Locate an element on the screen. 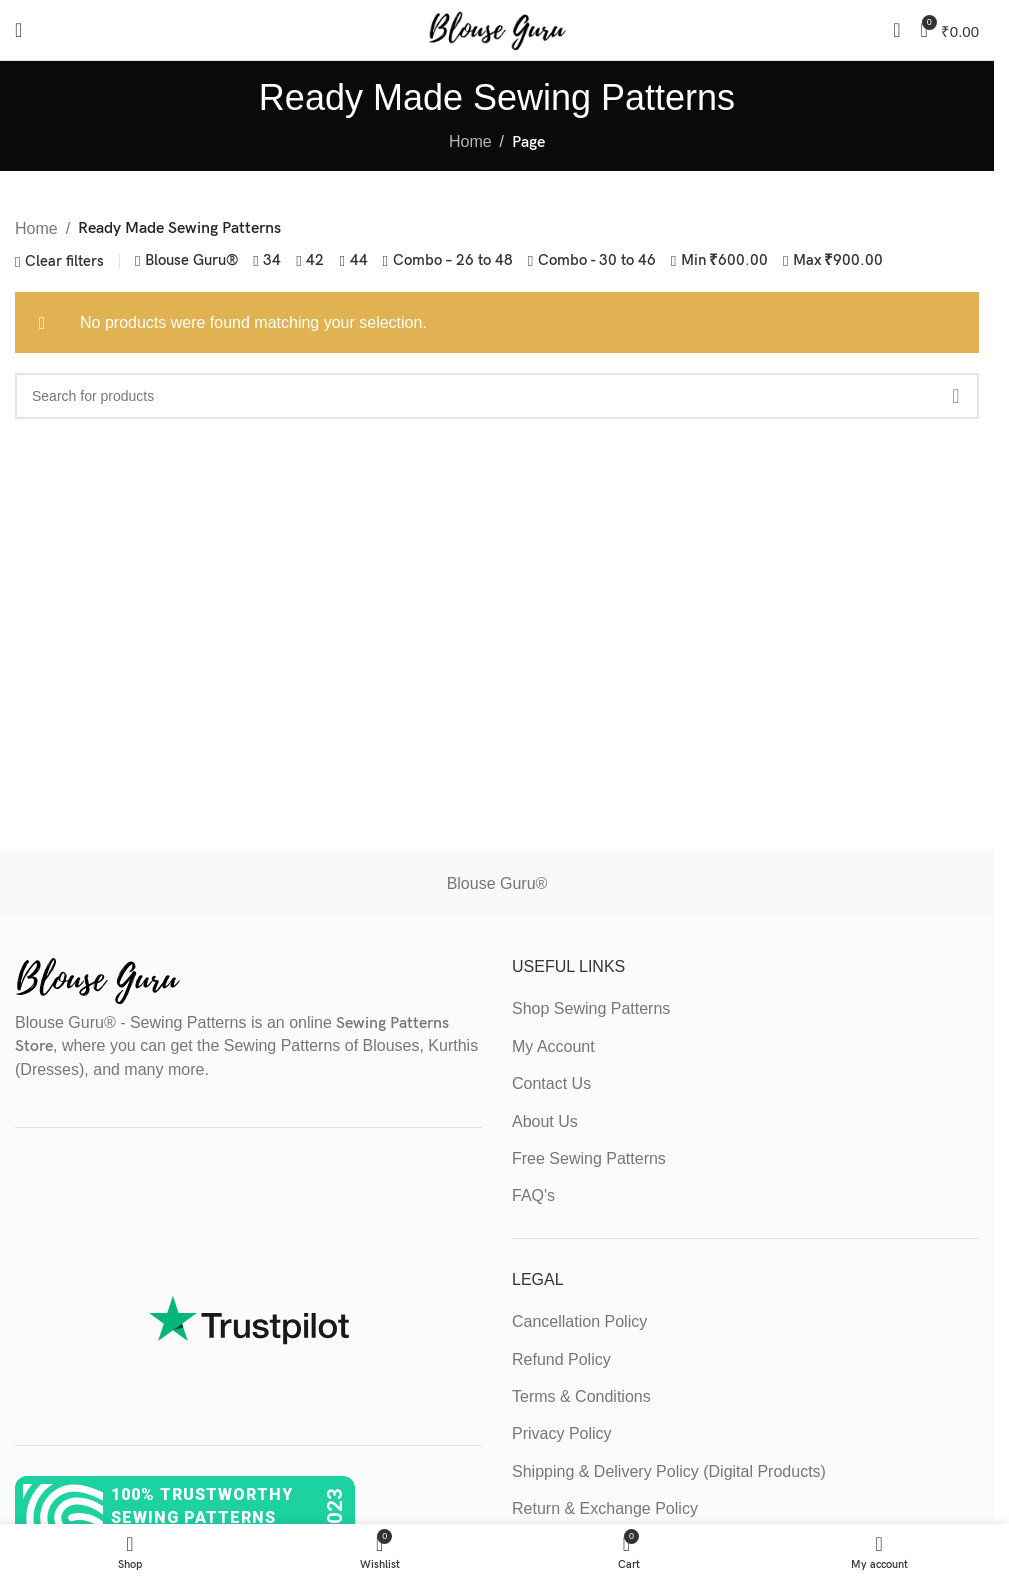 The image size is (1009, 1579). Terms & Conditions is located at coordinates (581, 1396).